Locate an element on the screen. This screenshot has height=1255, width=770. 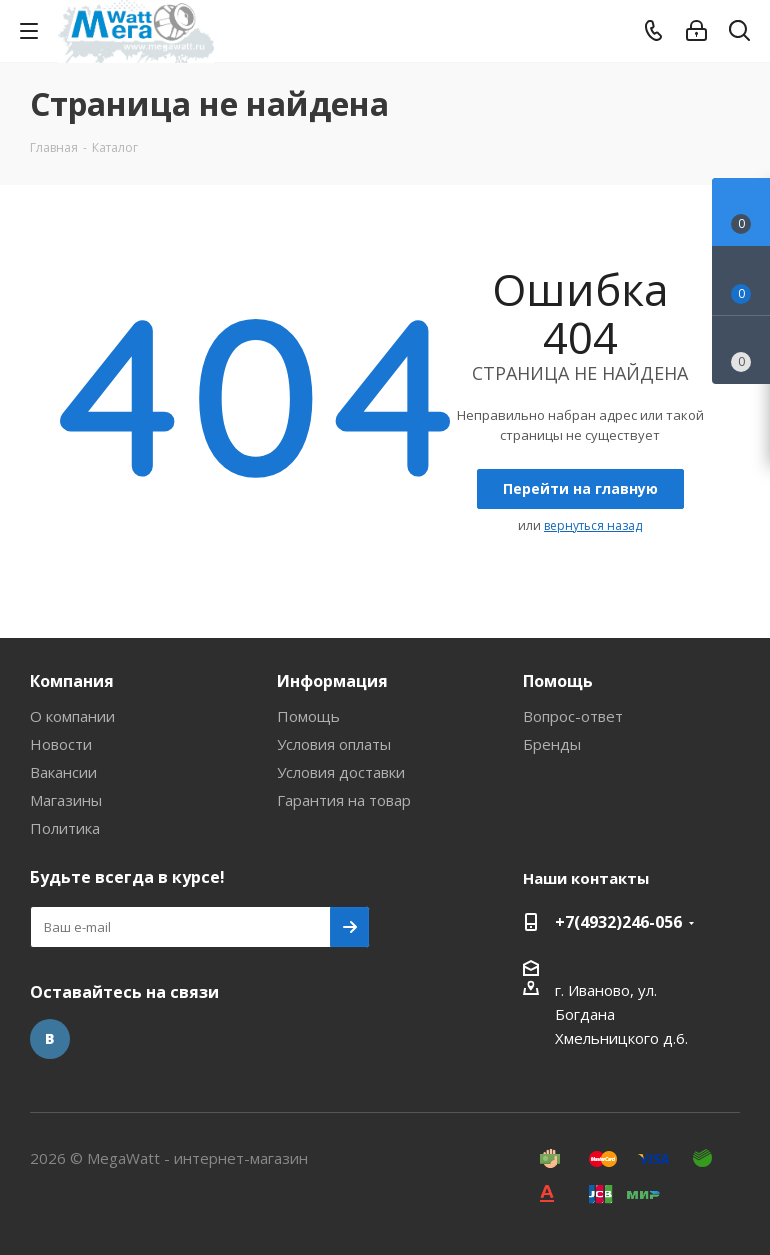
Компания is located at coordinates (72, 681).